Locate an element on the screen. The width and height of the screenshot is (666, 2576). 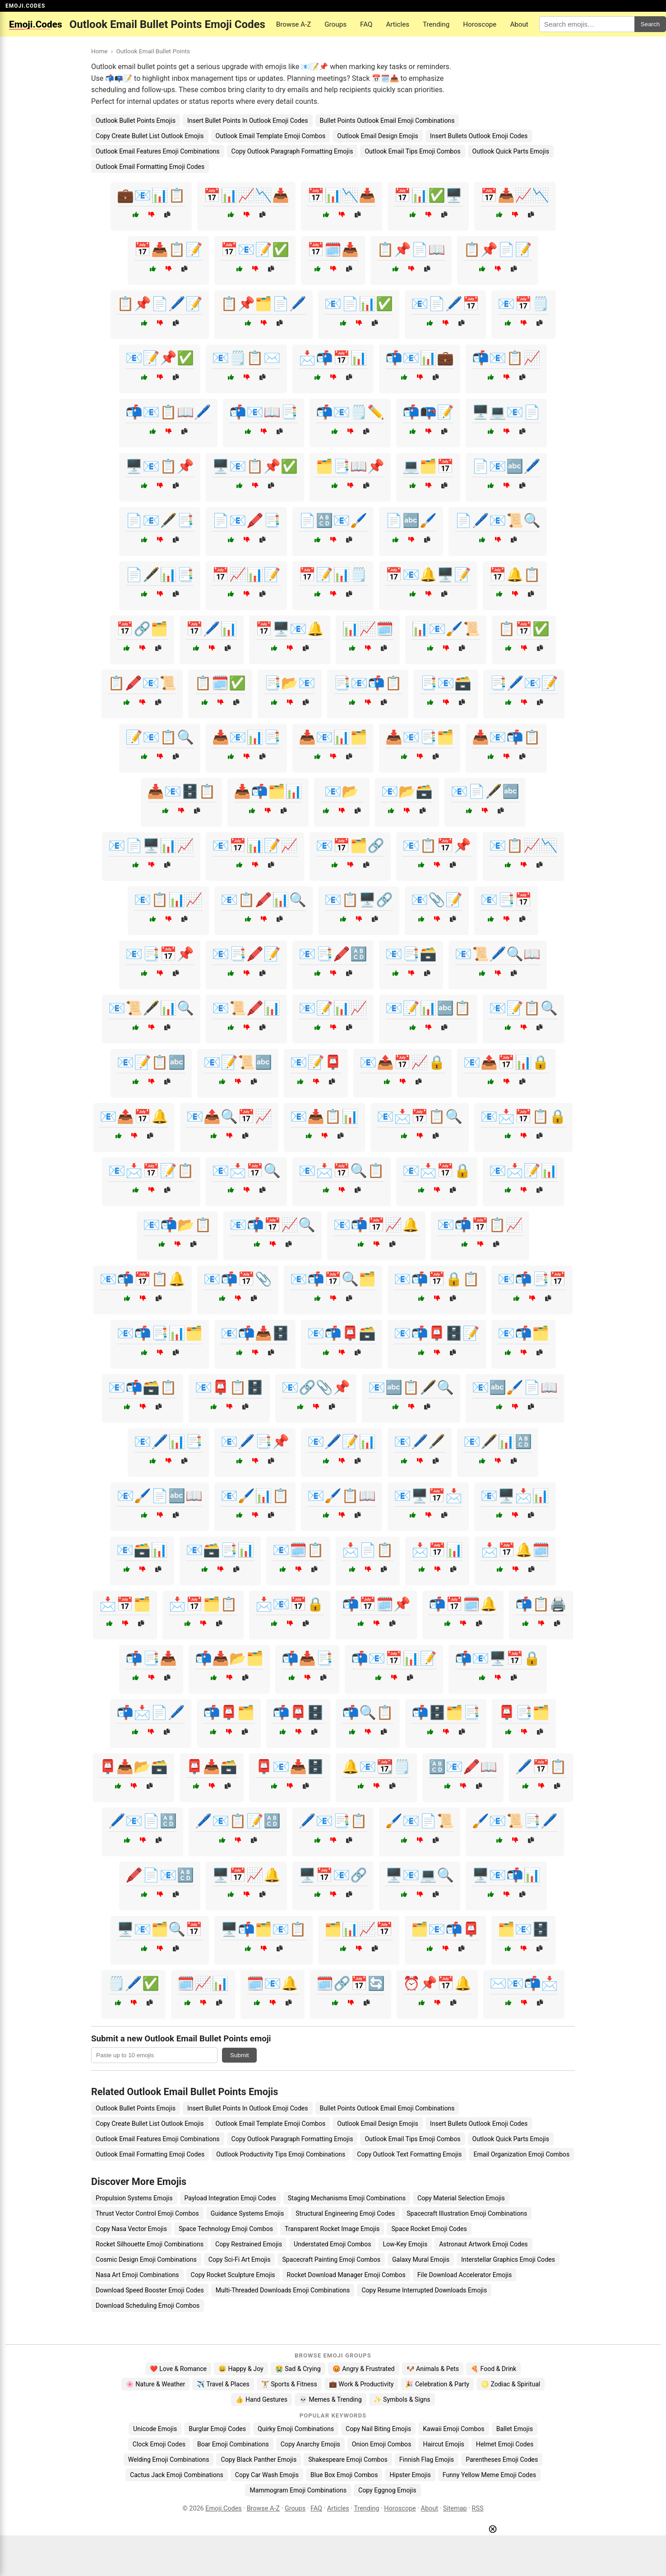
EMOJI.CODES is located at coordinates (25, 6).